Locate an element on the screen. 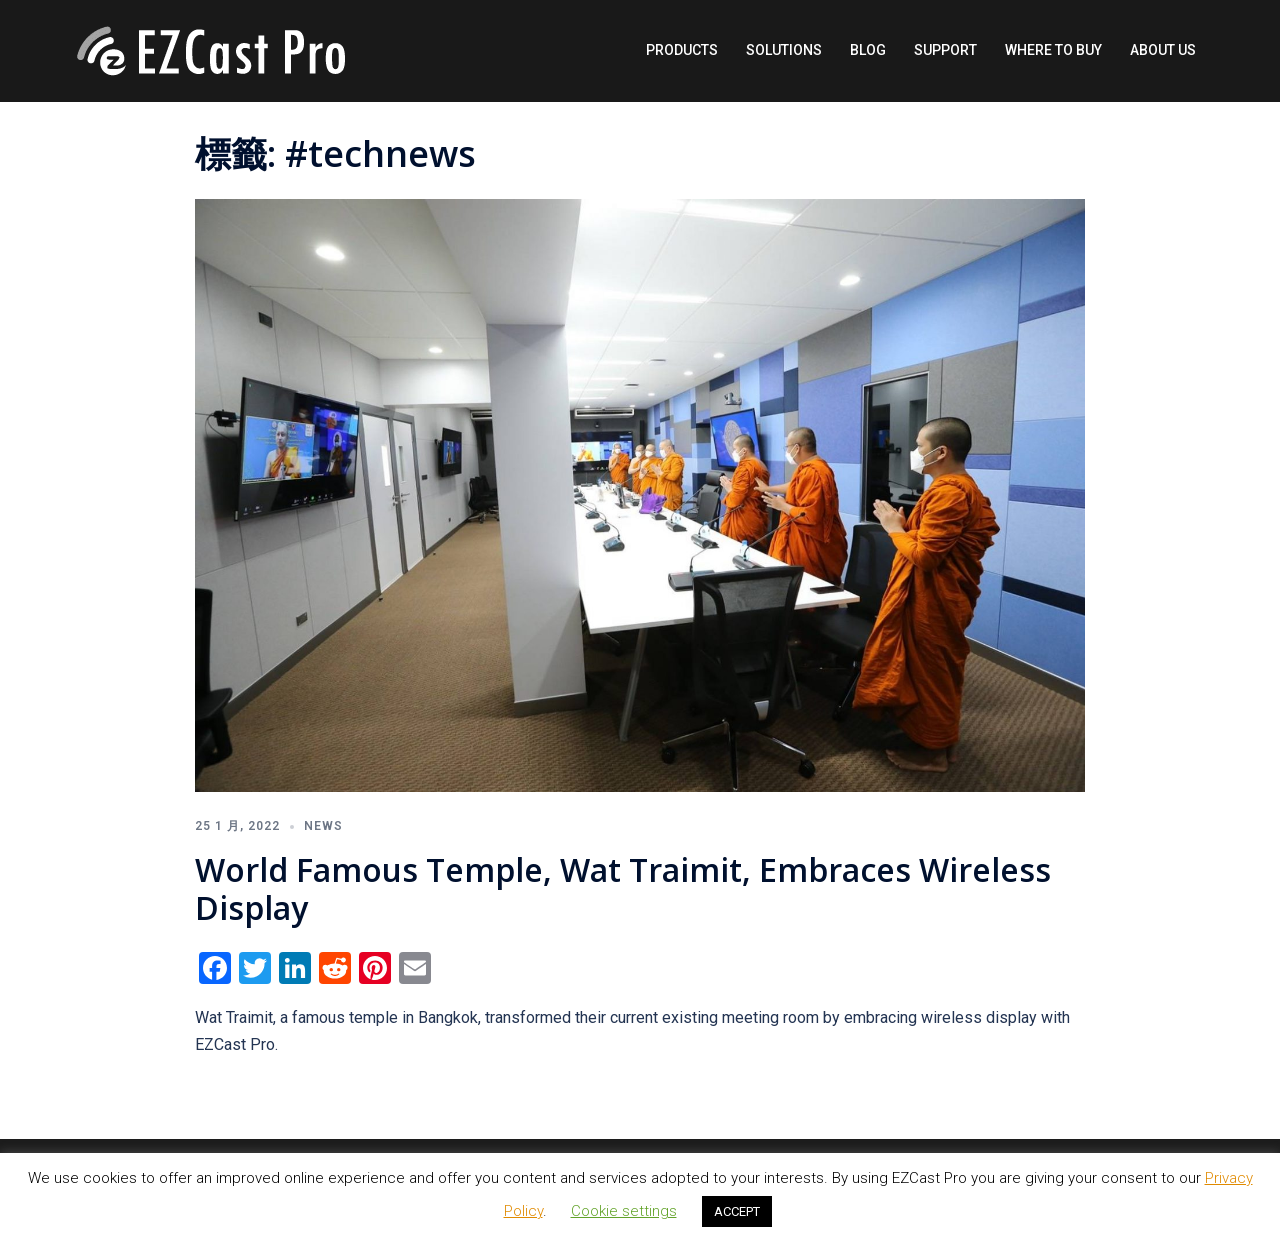 This screenshot has width=1280, height=1244. Cookie settings [button] is located at coordinates (624, 1211).